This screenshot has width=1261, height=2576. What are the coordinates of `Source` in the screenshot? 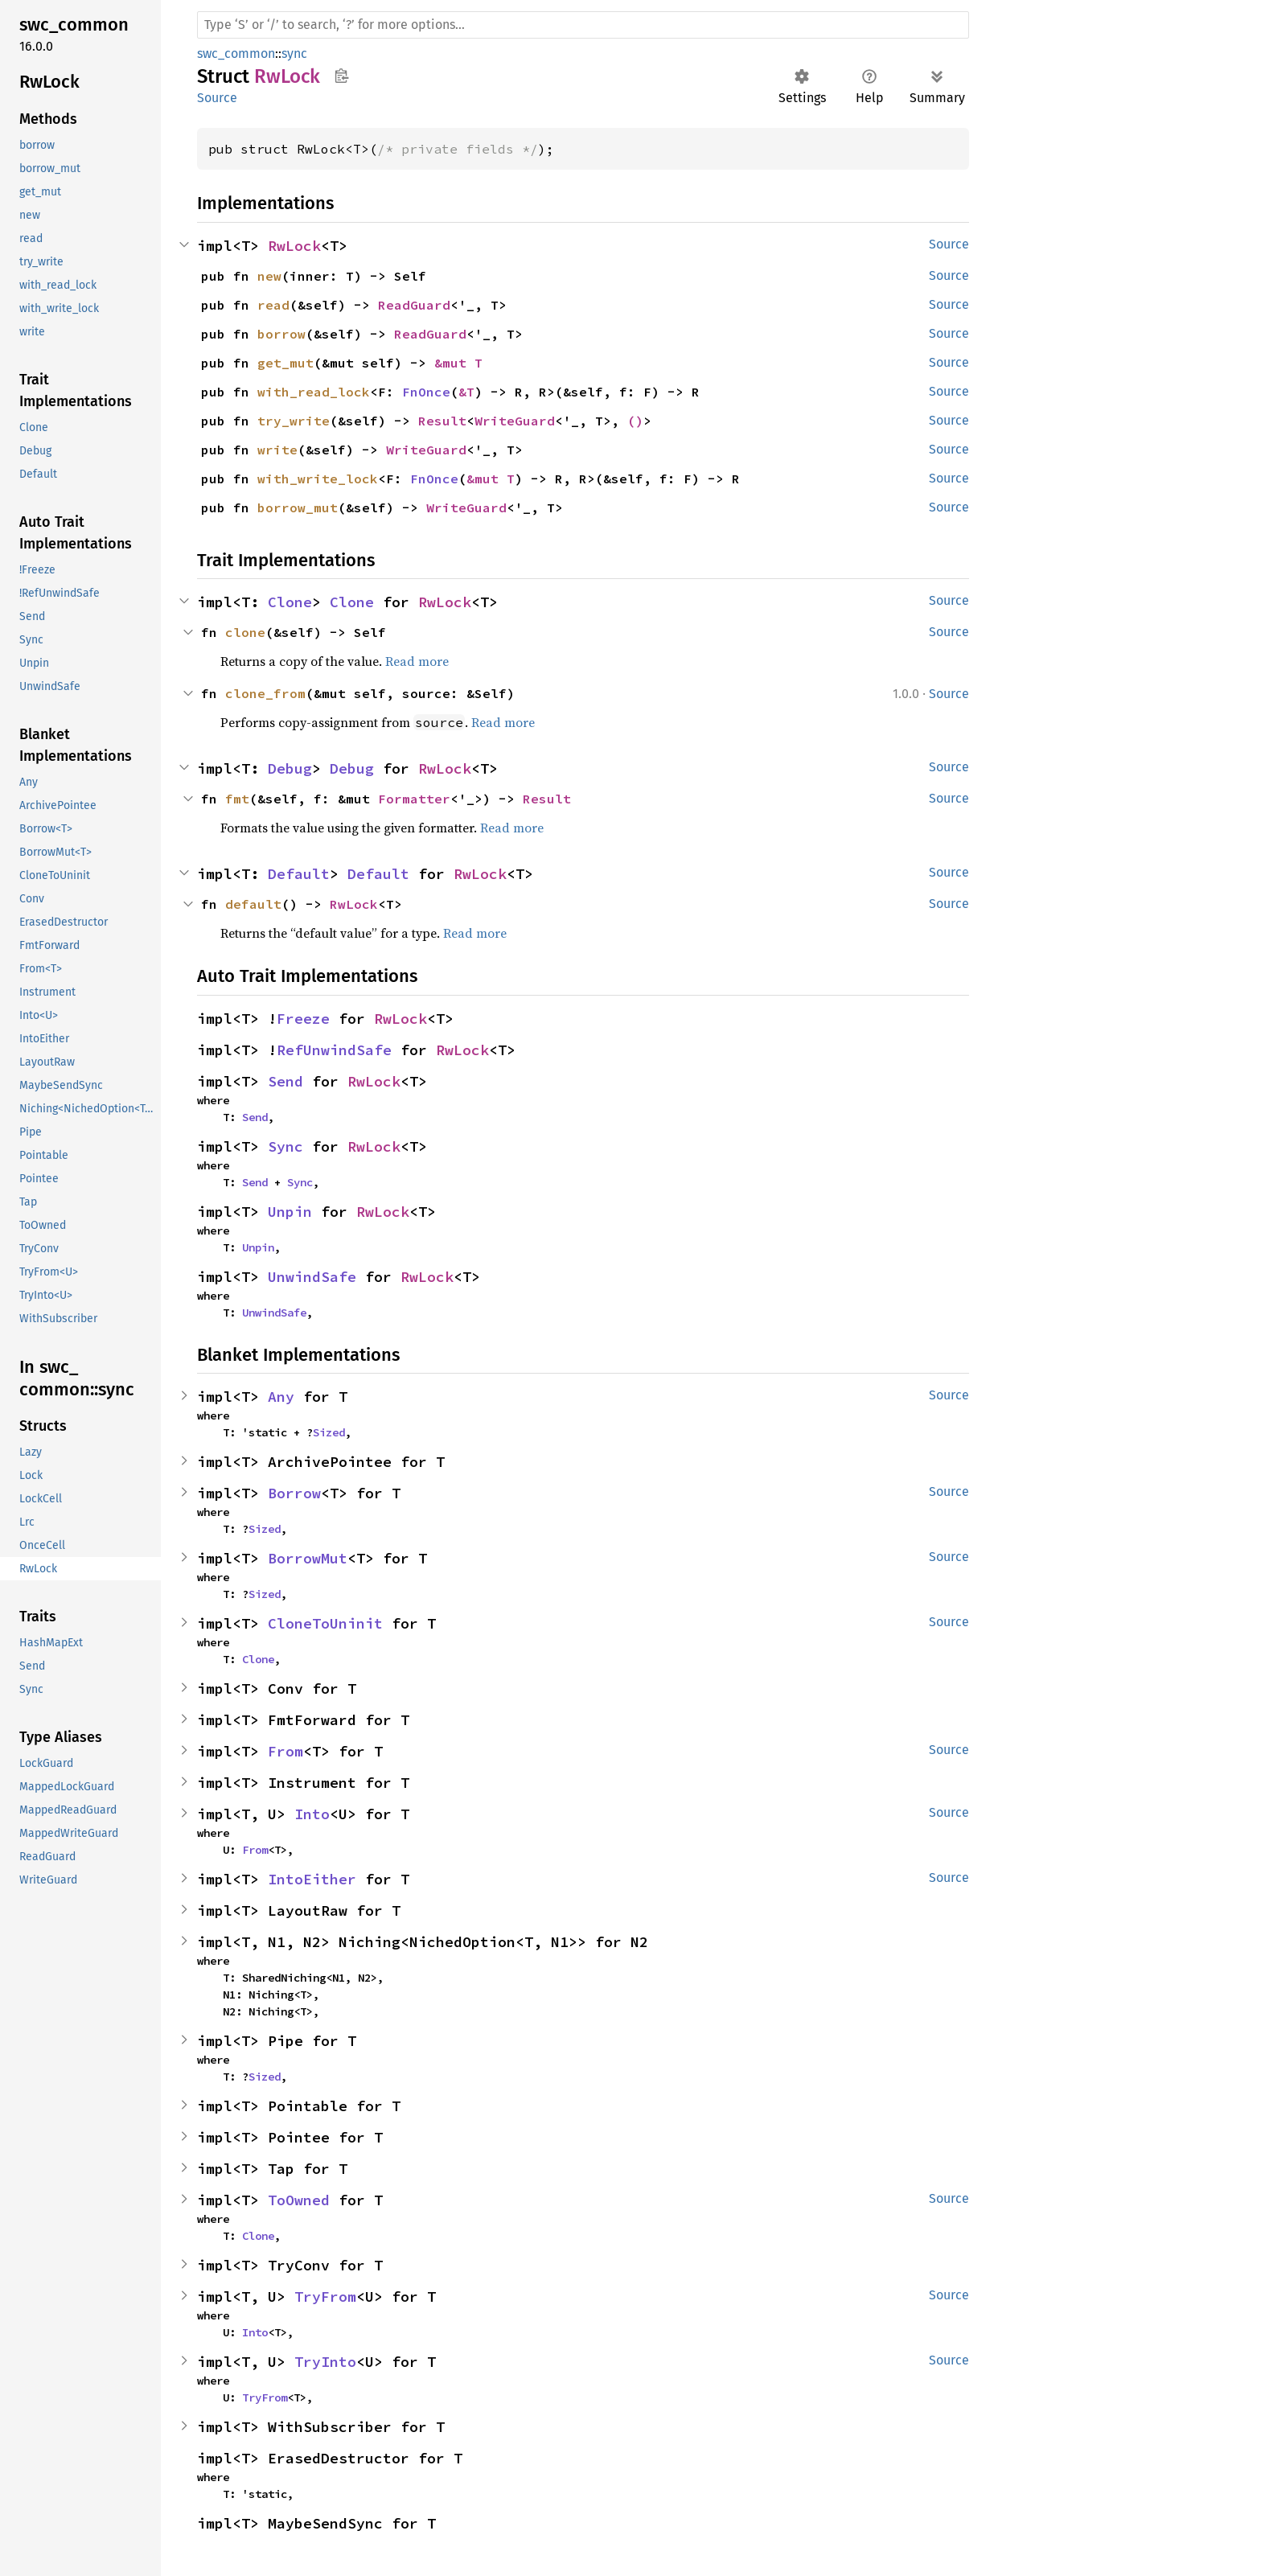 It's located at (217, 97).